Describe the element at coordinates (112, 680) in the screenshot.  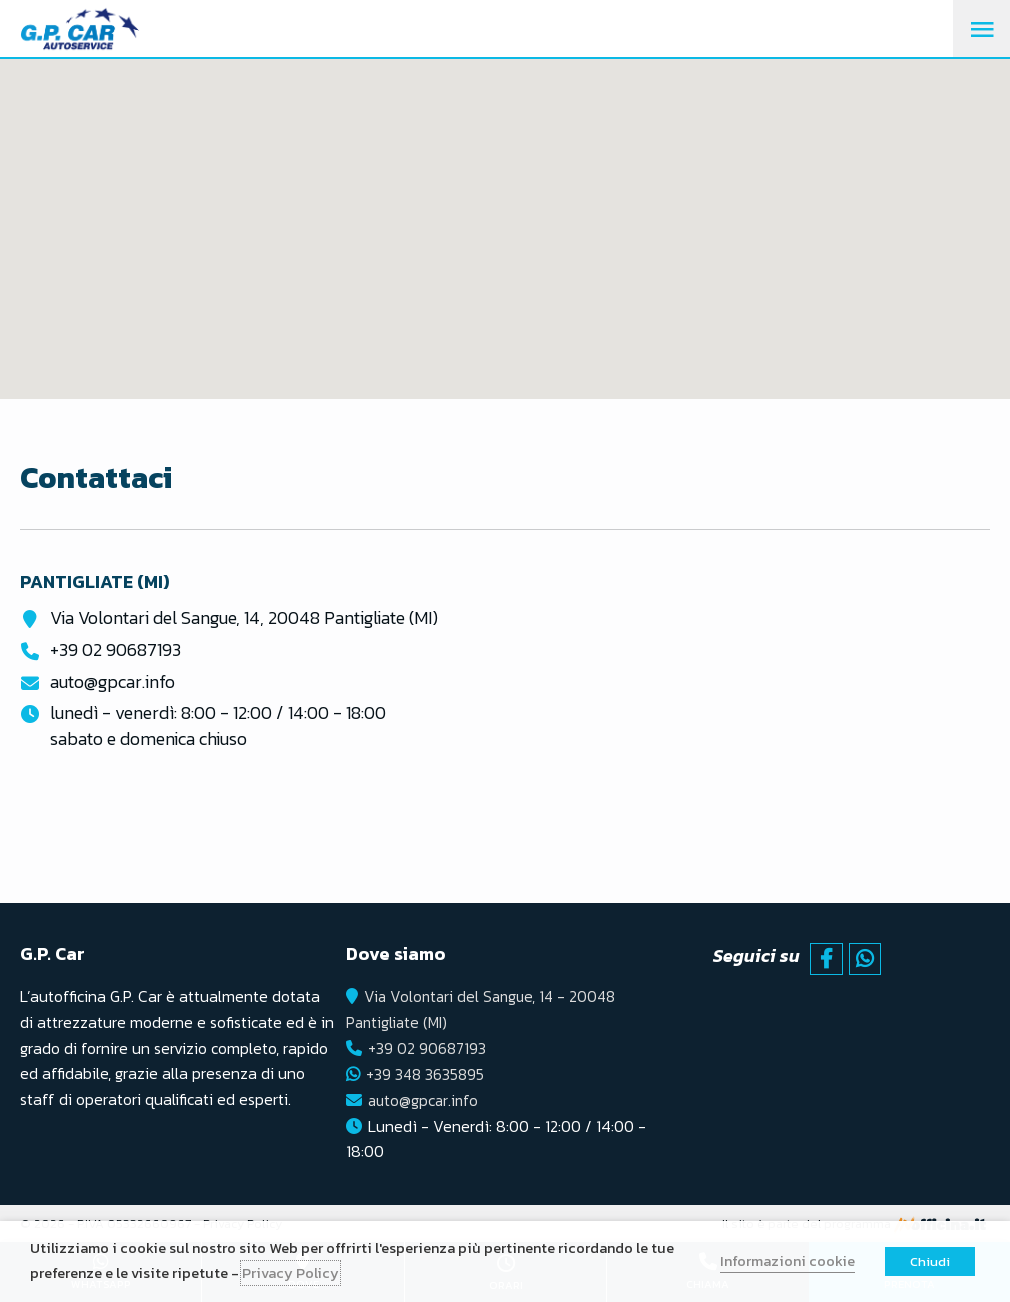
I see `auto@gpcar.info` at that location.